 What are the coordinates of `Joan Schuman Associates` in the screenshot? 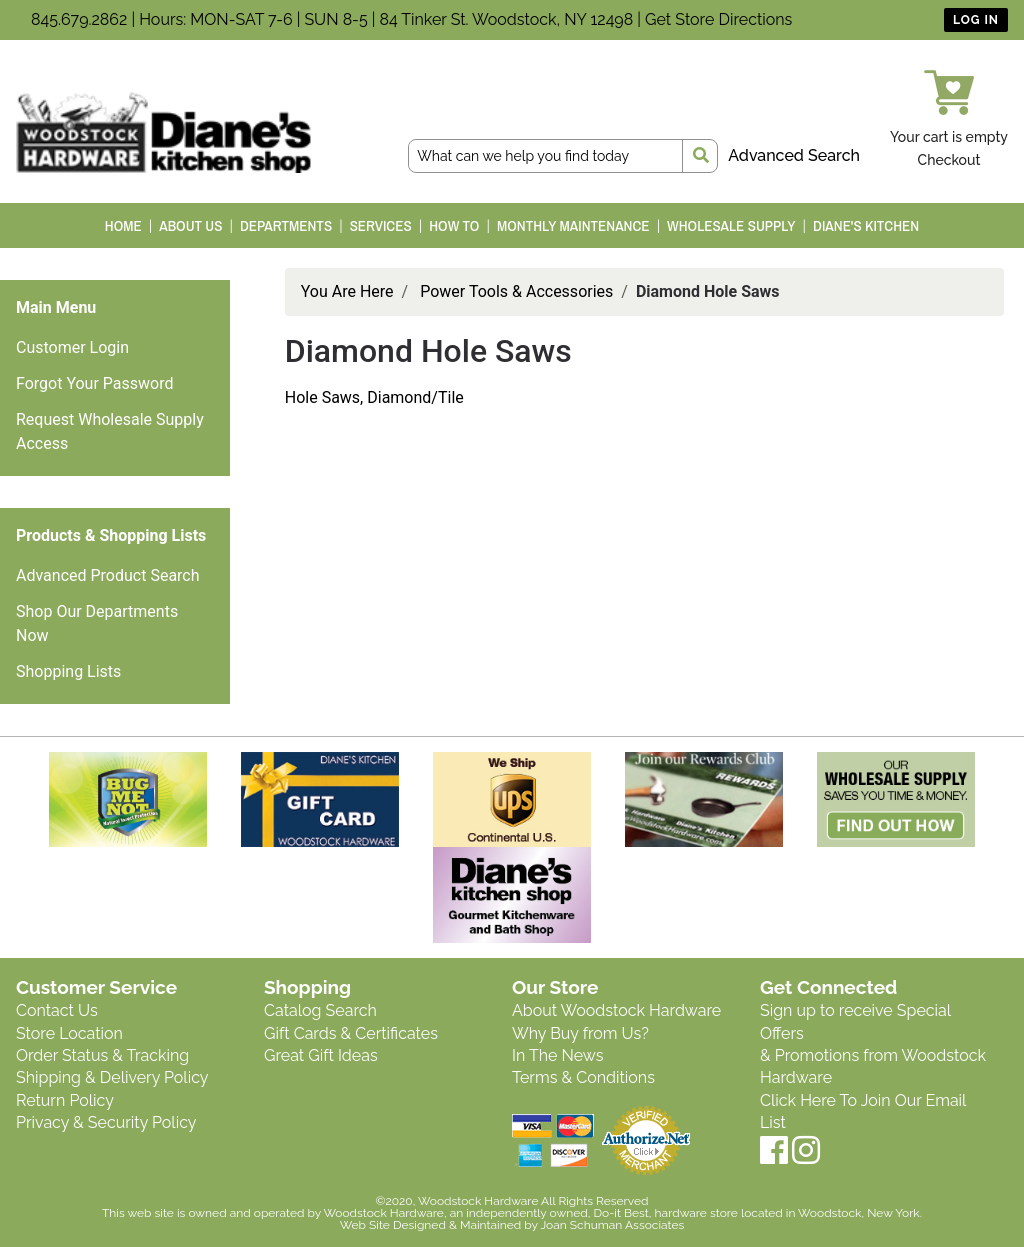 It's located at (612, 1225).